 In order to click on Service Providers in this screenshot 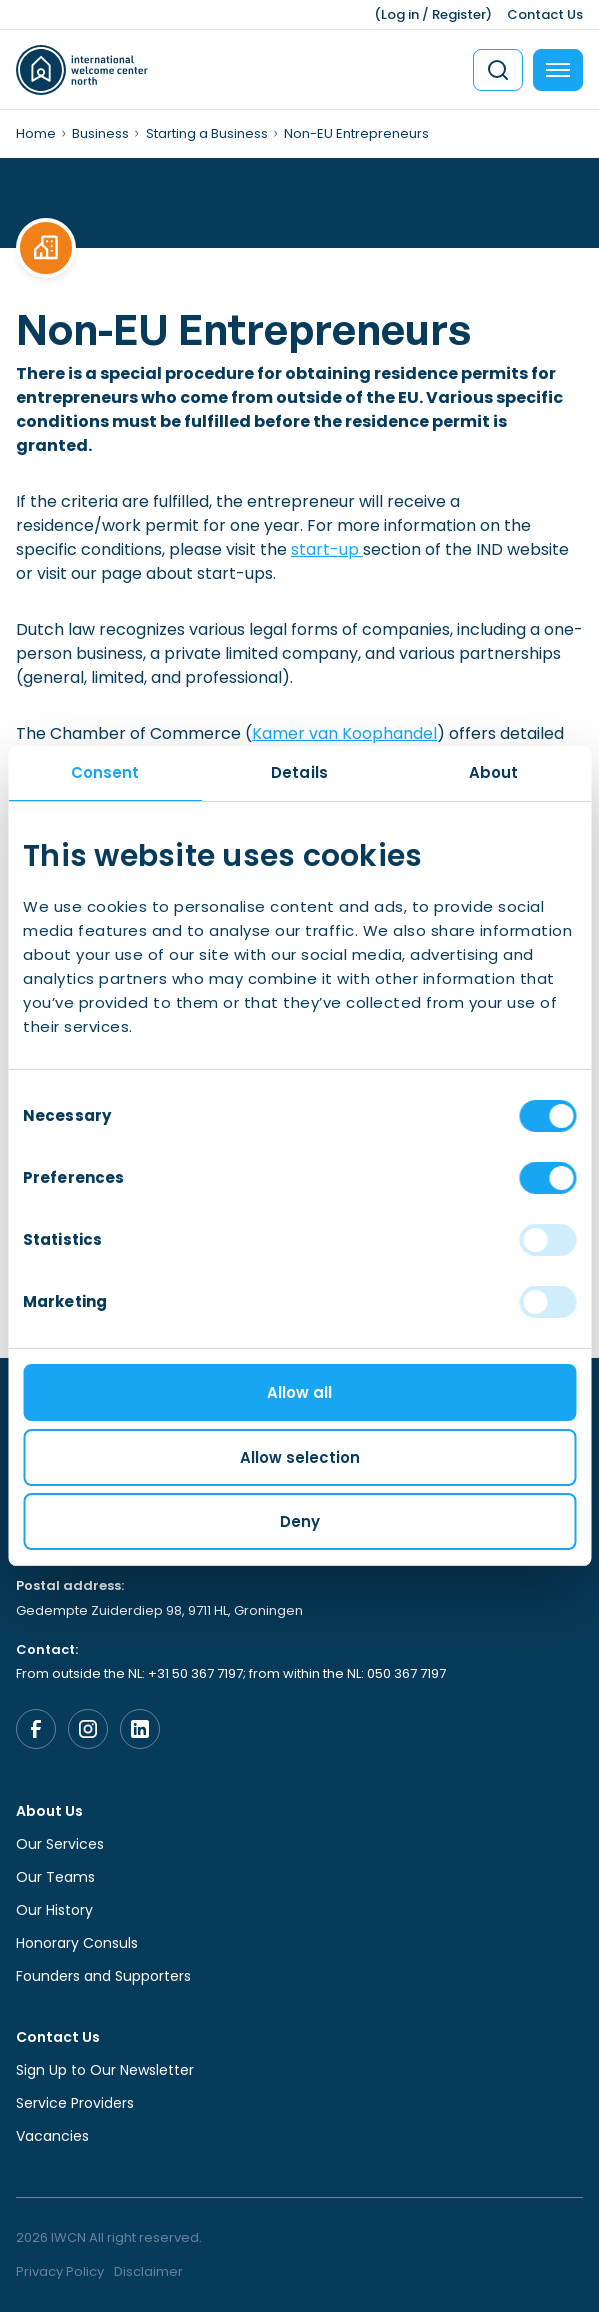, I will do `click(75, 2103)`.